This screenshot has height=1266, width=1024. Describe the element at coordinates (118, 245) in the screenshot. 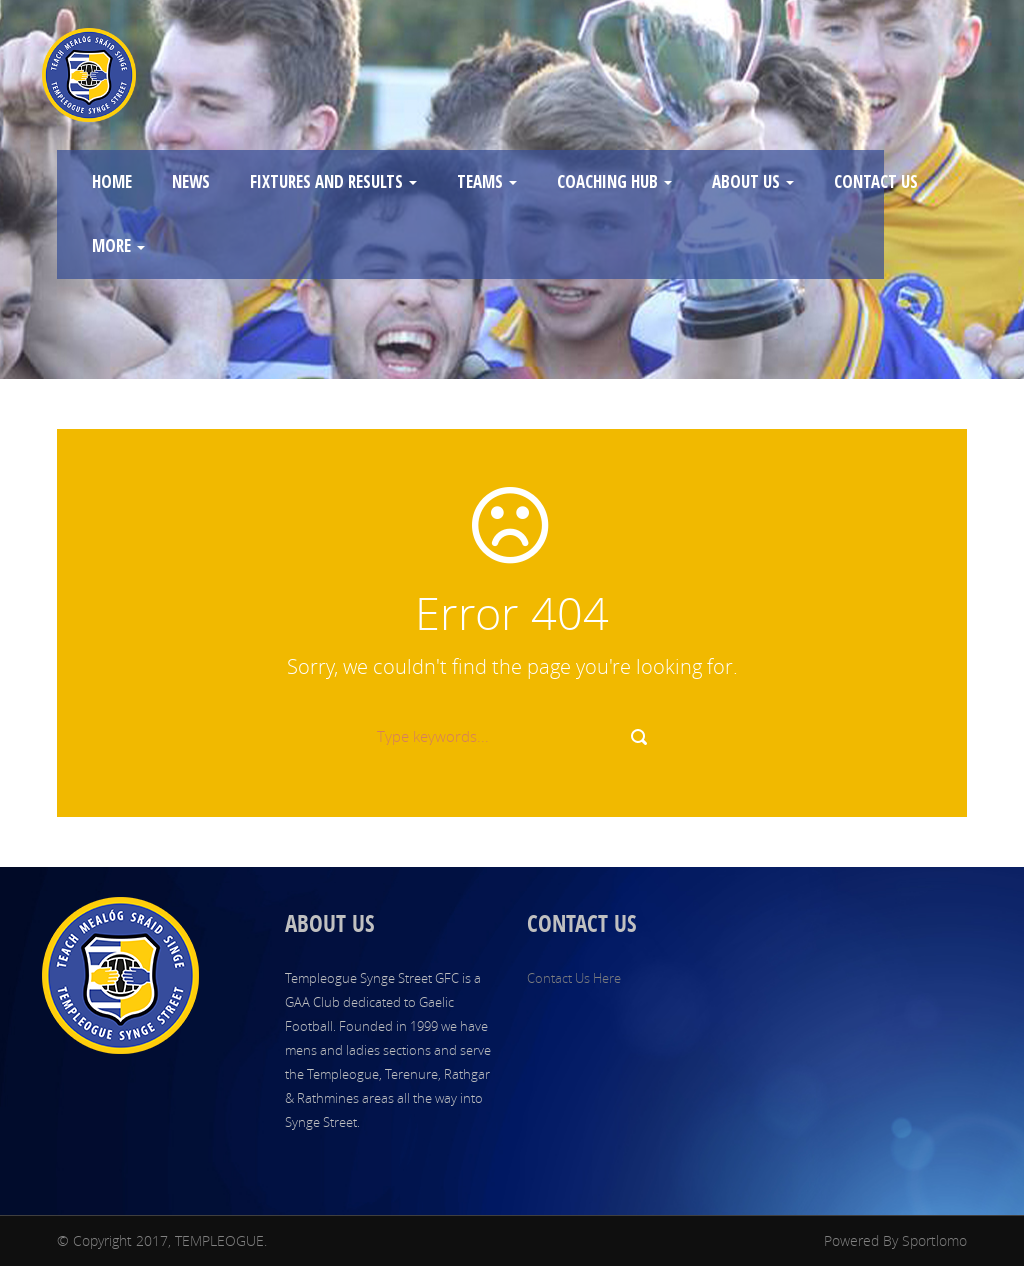

I see `MORE` at that location.